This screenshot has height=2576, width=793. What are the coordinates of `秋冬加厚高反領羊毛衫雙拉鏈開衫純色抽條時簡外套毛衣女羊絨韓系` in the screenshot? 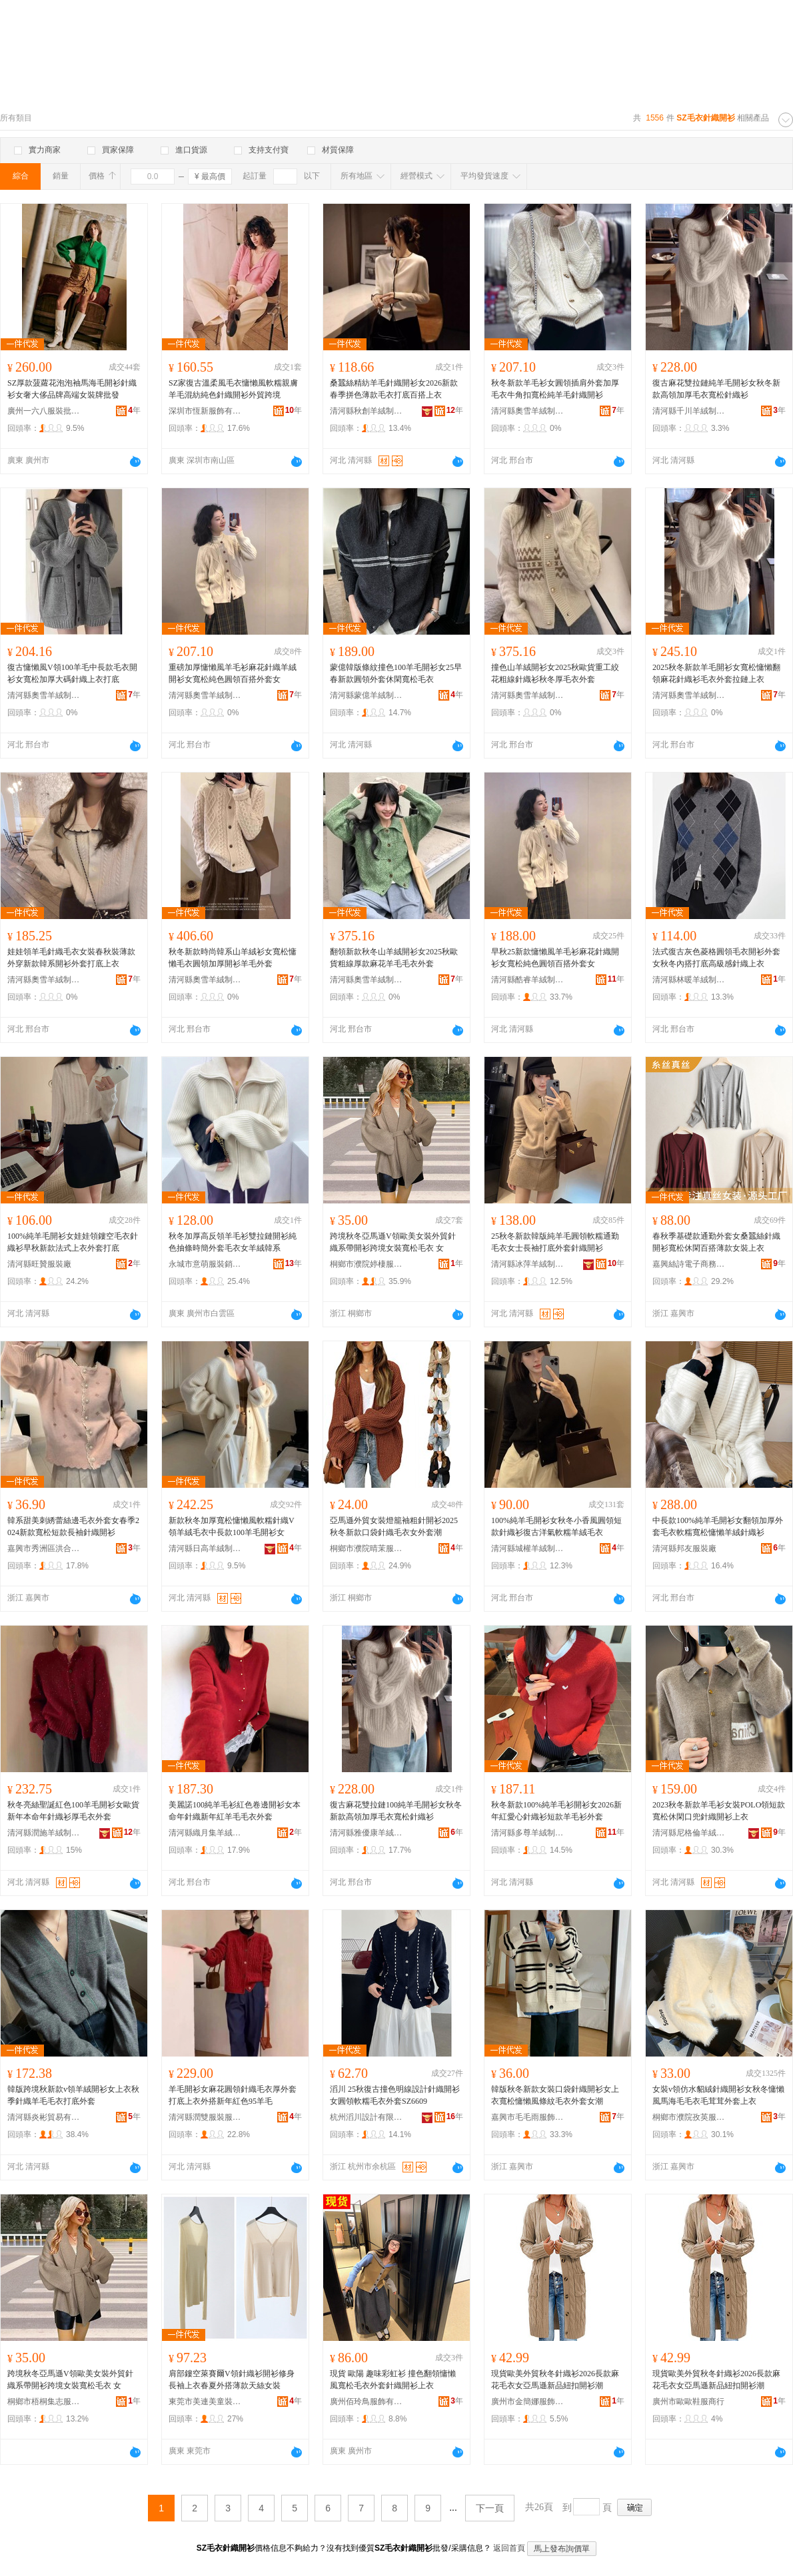 It's located at (233, 1242).